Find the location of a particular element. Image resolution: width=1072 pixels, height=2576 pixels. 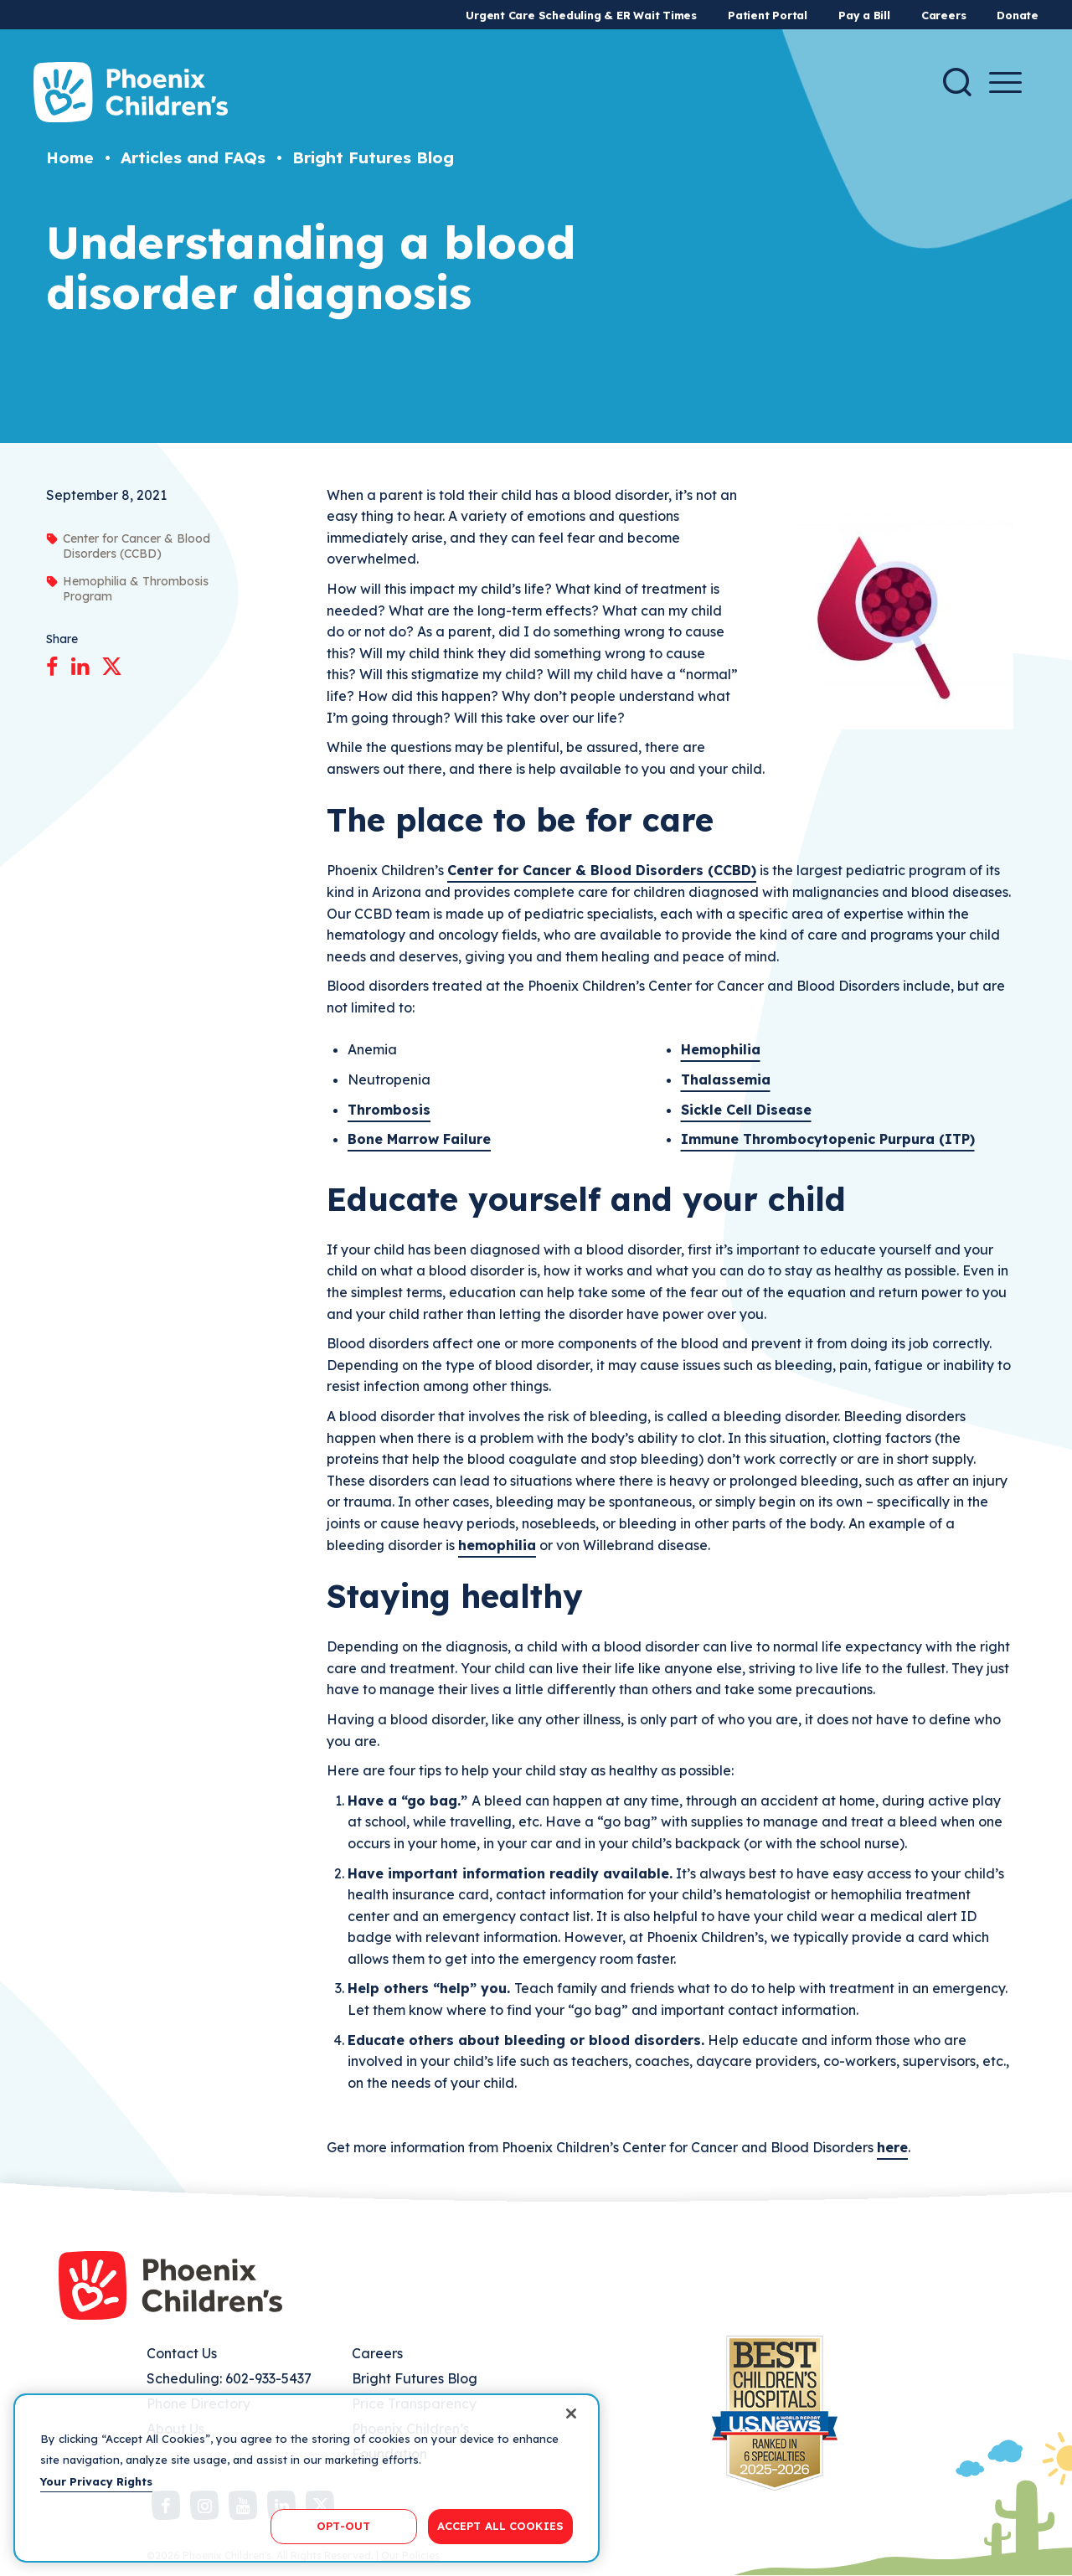

Contact Us is located at coordinates (182, 2353).